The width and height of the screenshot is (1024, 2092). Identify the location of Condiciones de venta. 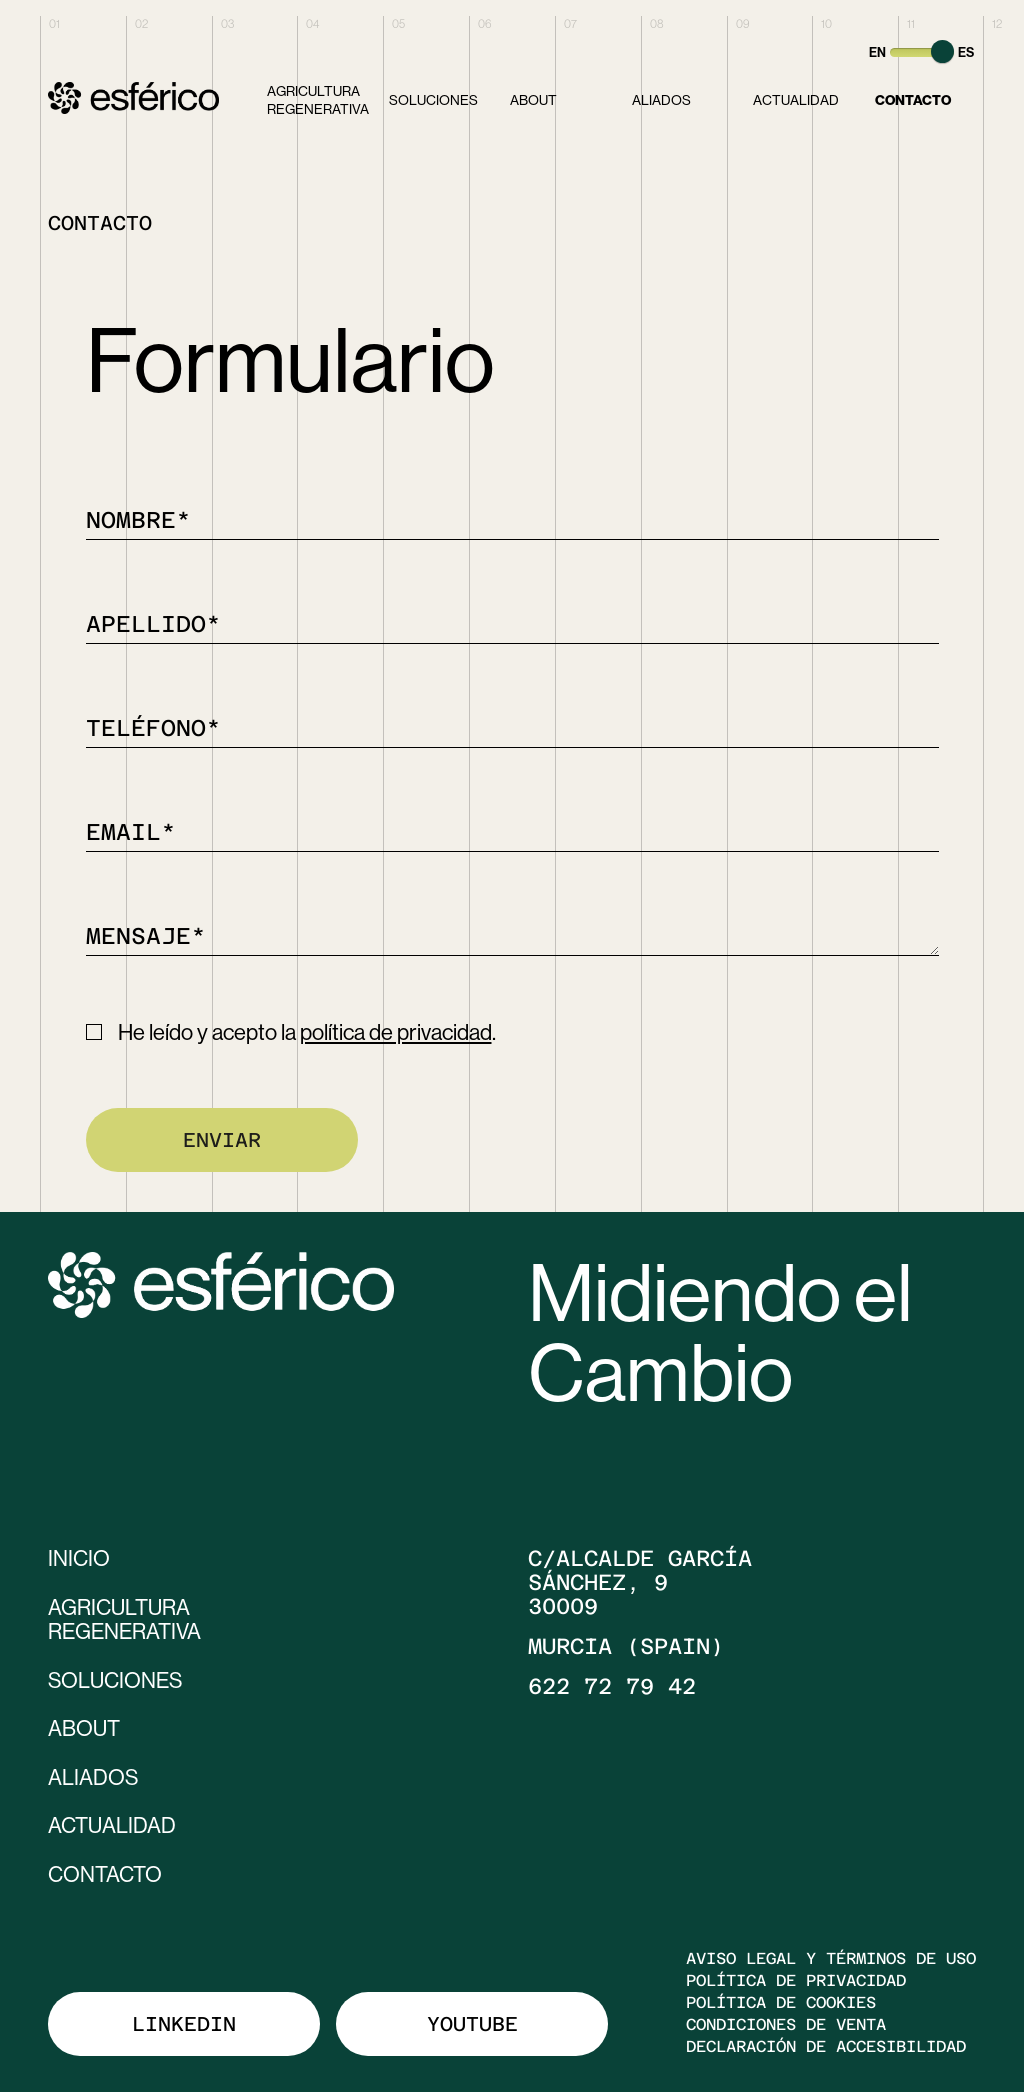
(786, 2021).